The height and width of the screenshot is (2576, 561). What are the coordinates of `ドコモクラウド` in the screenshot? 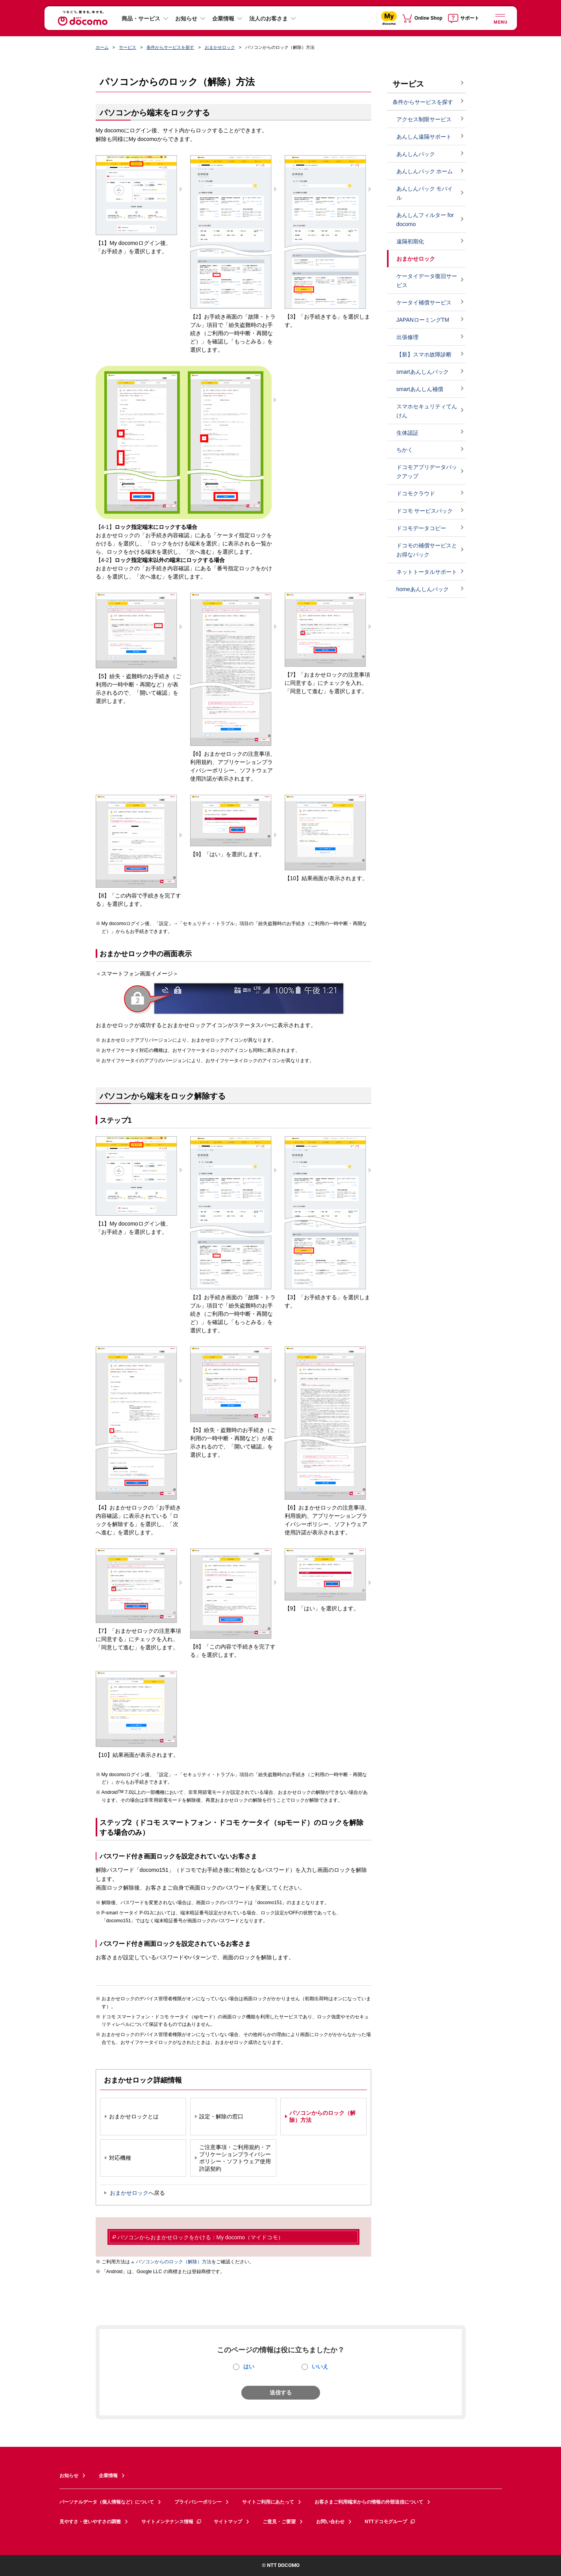 It's located at (415, 493).